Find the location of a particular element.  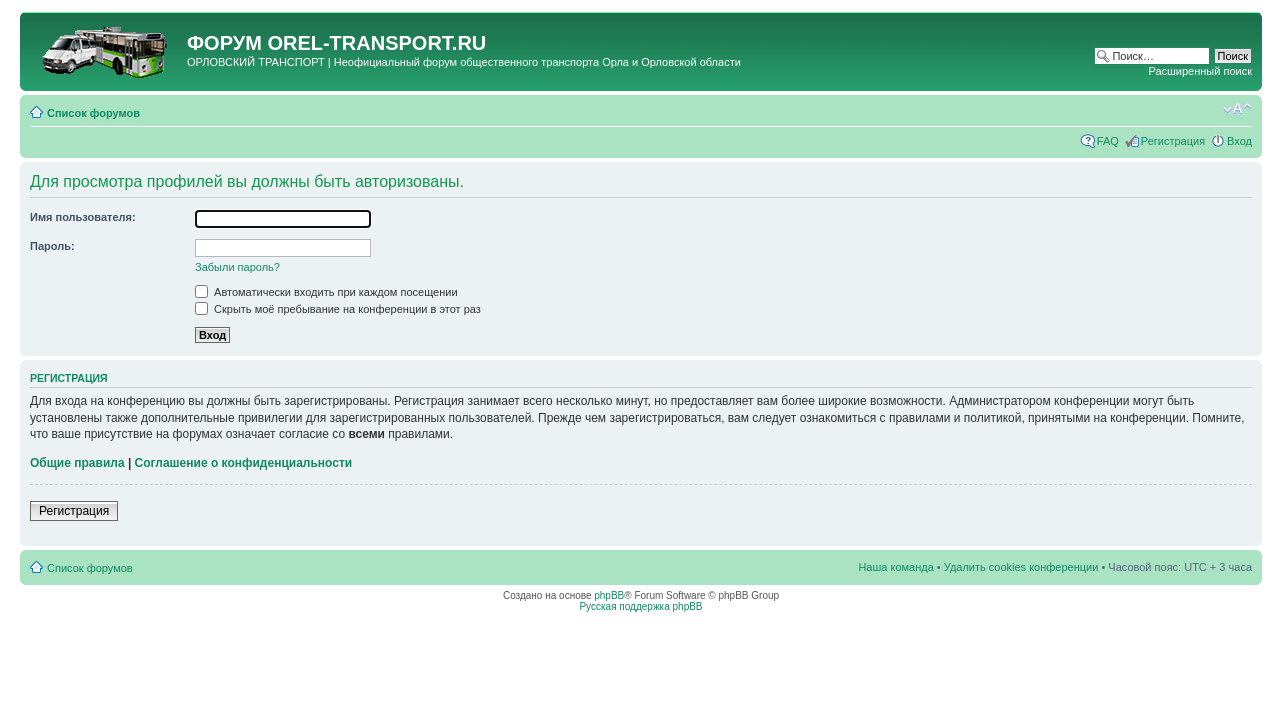

Вход is located at coordinates (1239, 141).